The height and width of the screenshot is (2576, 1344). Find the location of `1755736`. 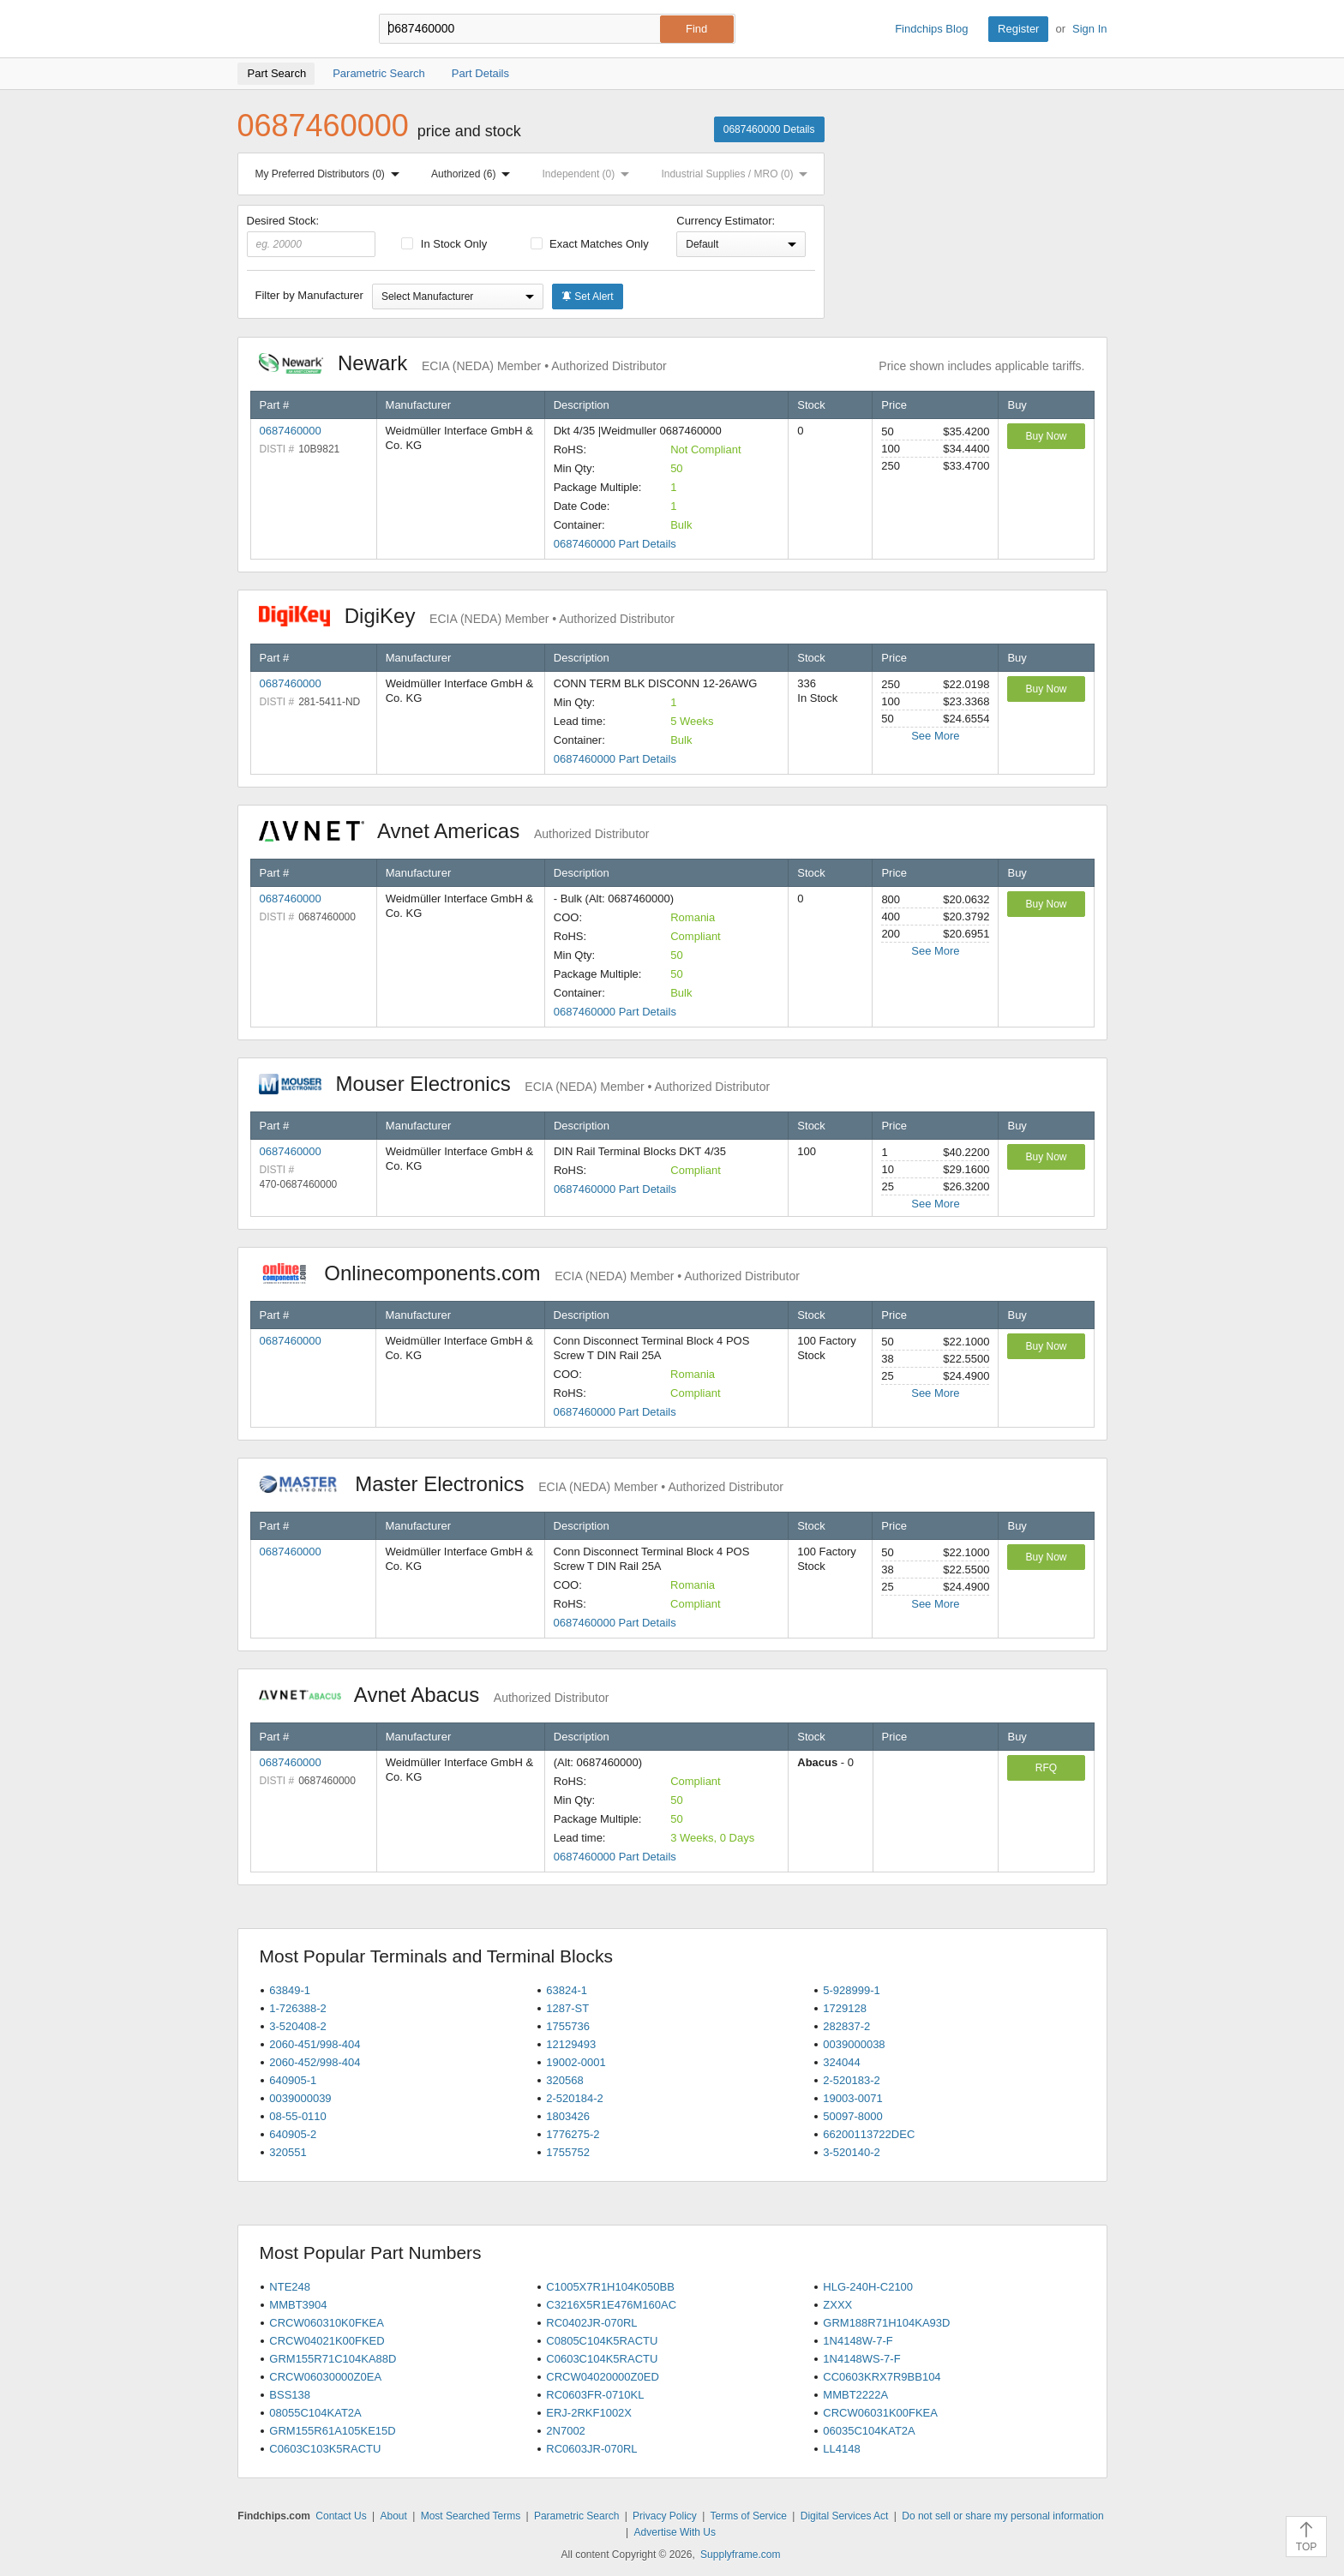

1755736 is located at coordinates (568, 2026).